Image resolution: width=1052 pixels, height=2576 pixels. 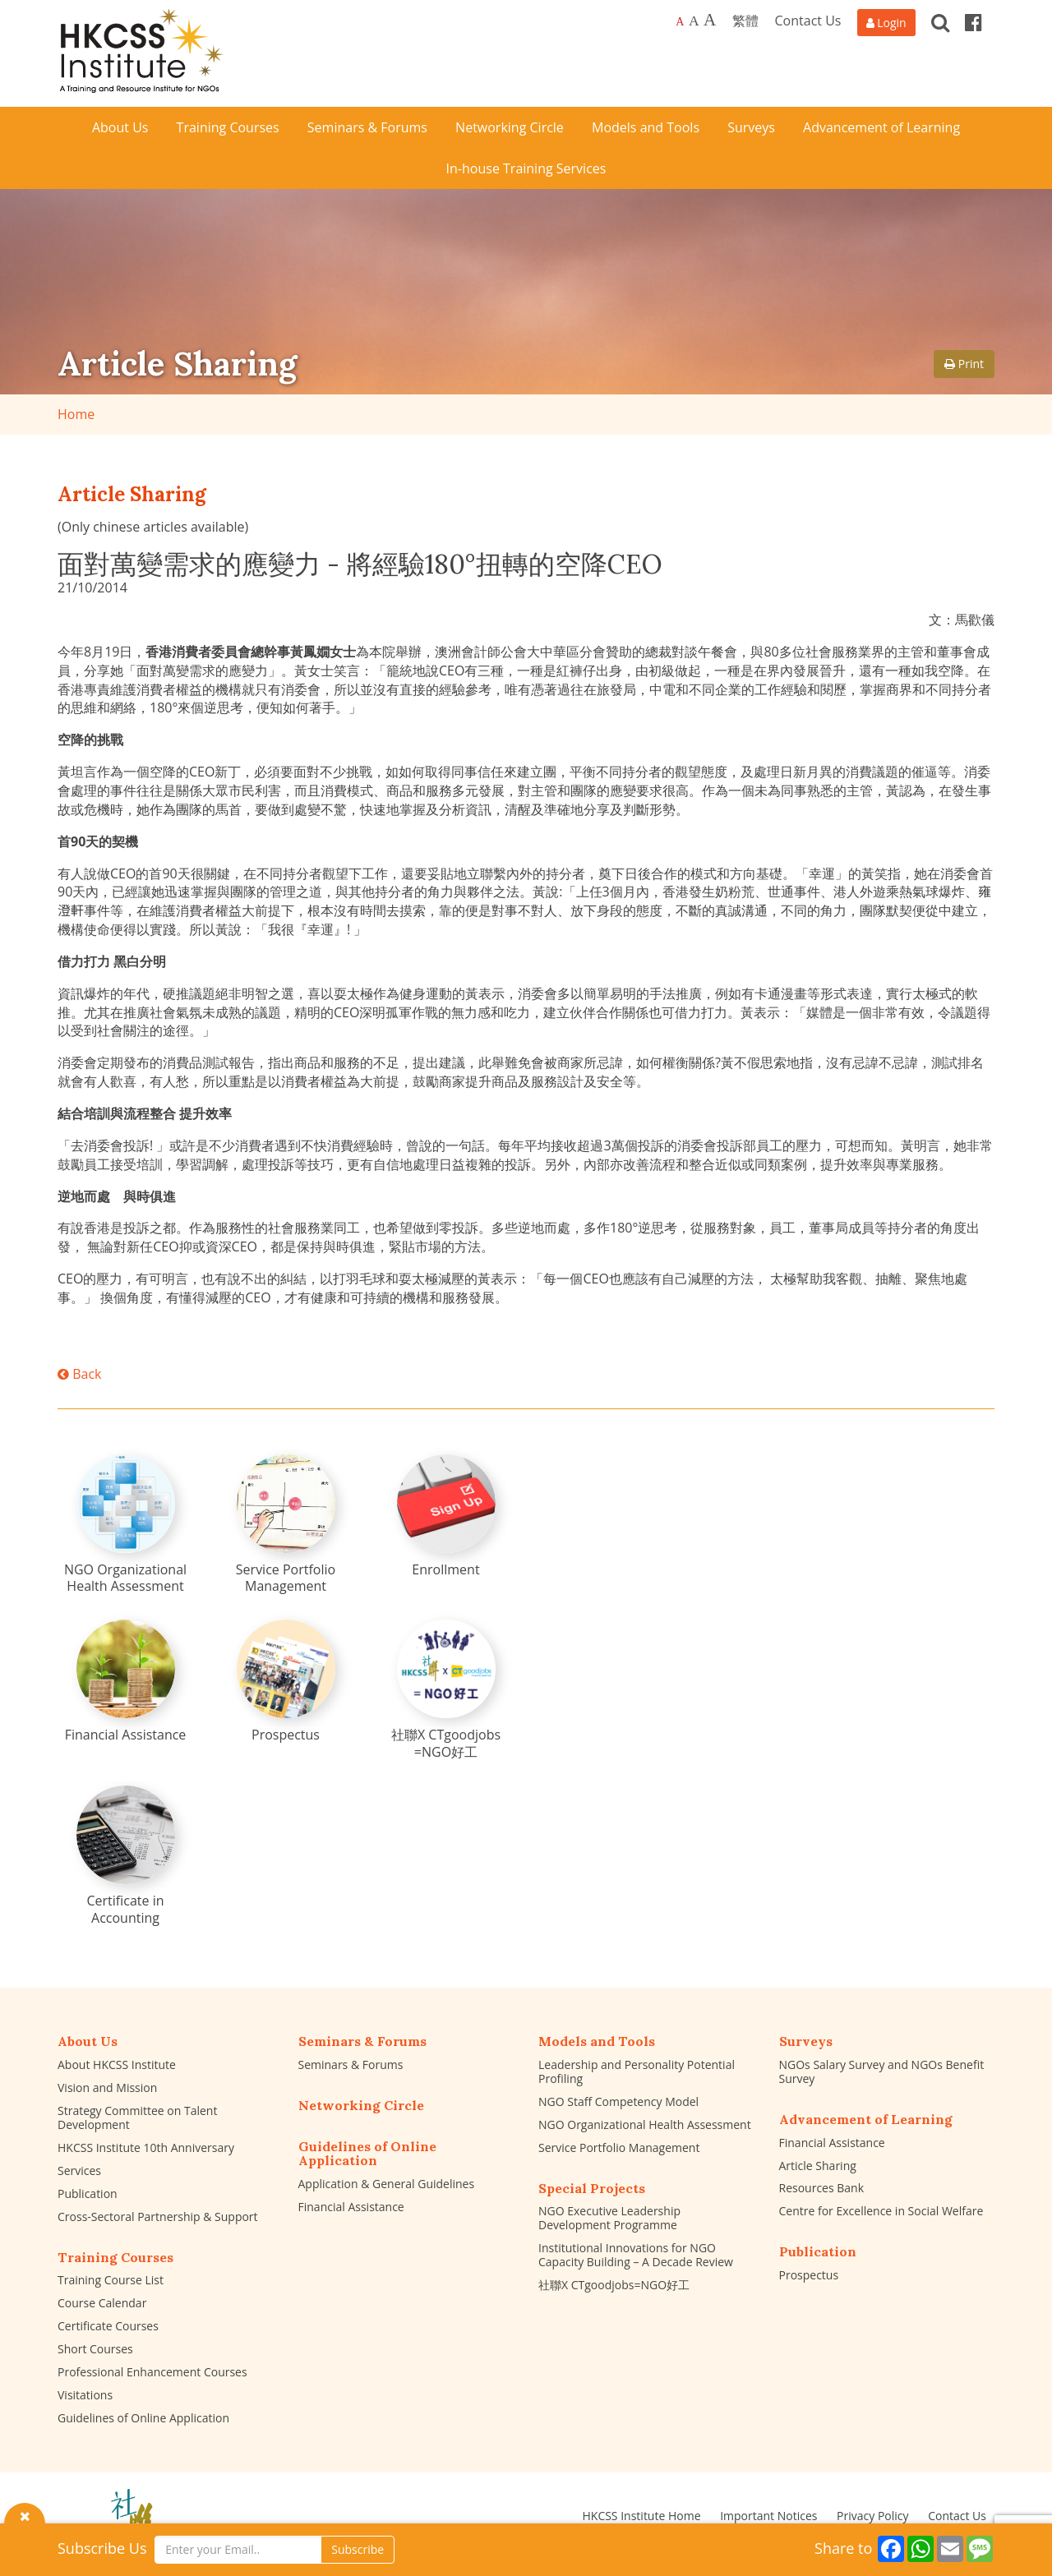 I want to click on Application & General Guidelines, so click(x=386, y=2183).